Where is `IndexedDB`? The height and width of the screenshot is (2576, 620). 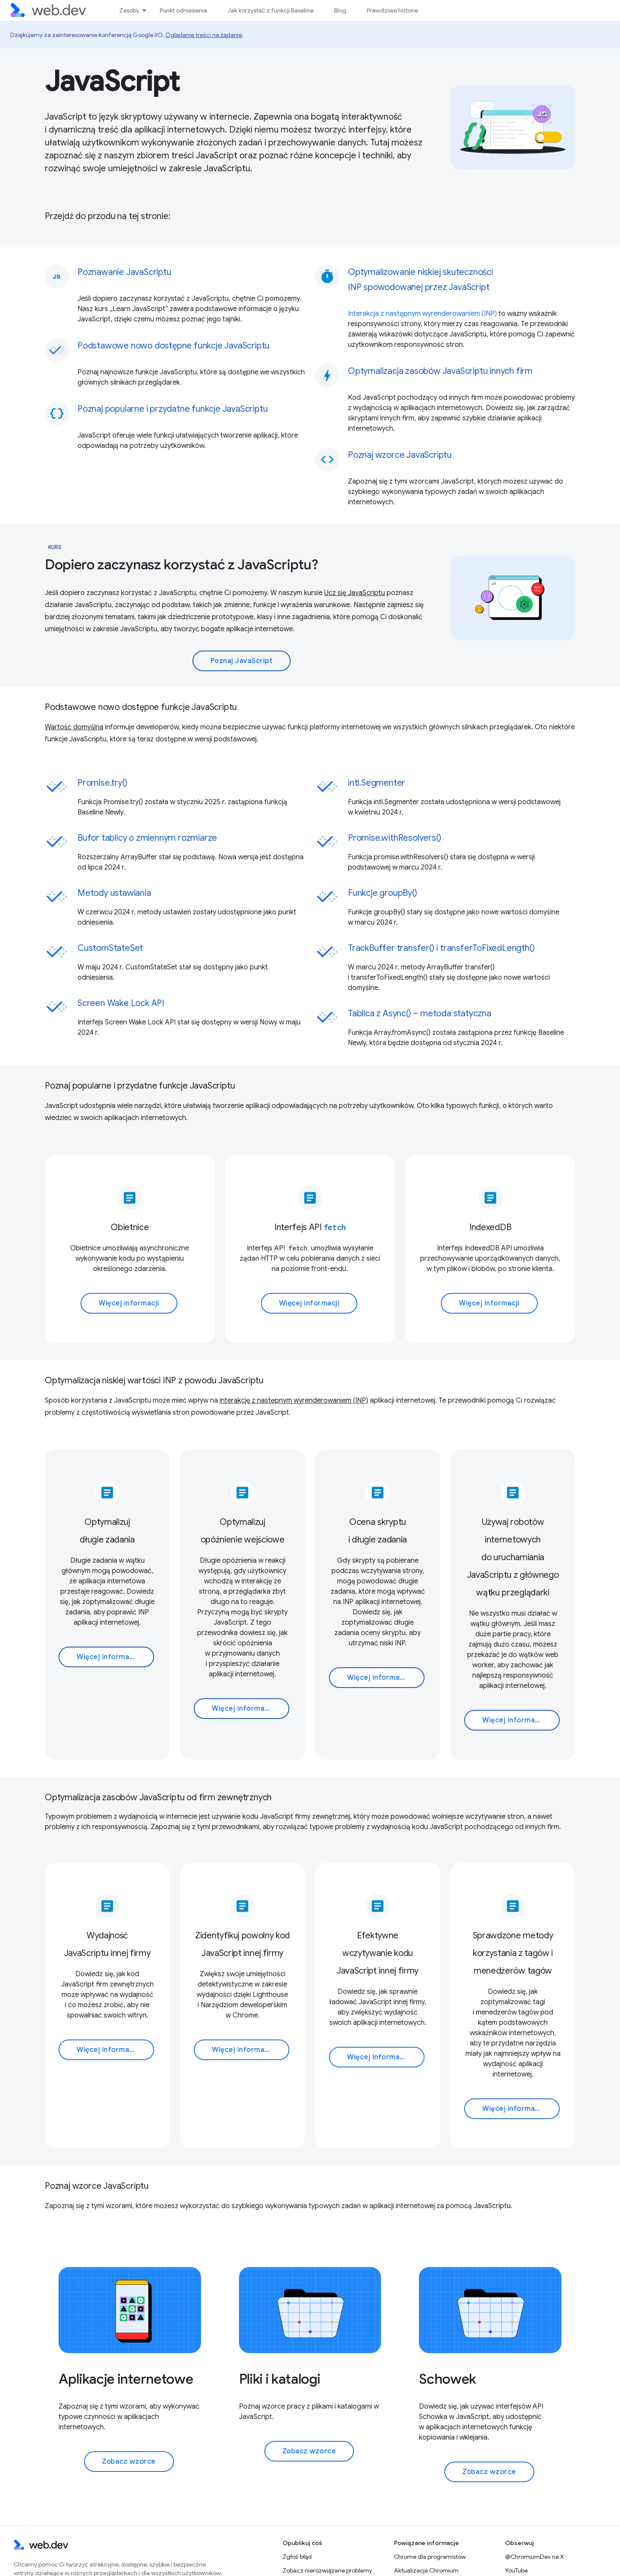
IndexedDB is located at coordinates (490, 1227).